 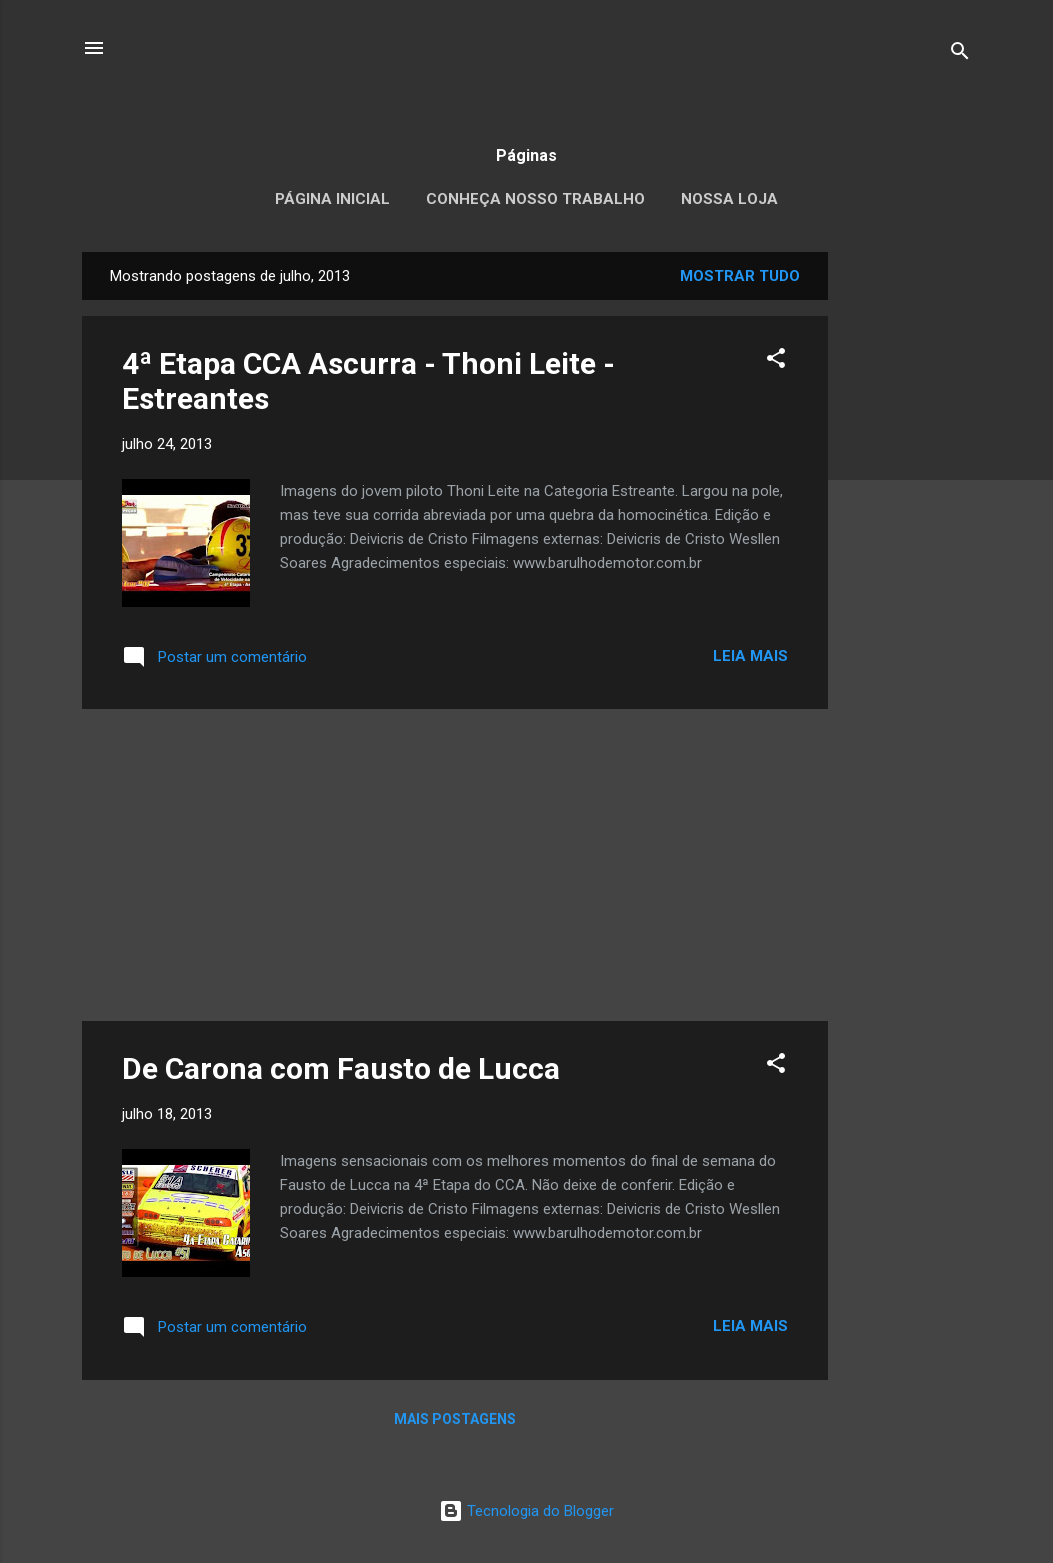 What do you see at coordinates (908, 552) in the screenshot?
I see `[Advertisement]` at bounding box center [908, 552].